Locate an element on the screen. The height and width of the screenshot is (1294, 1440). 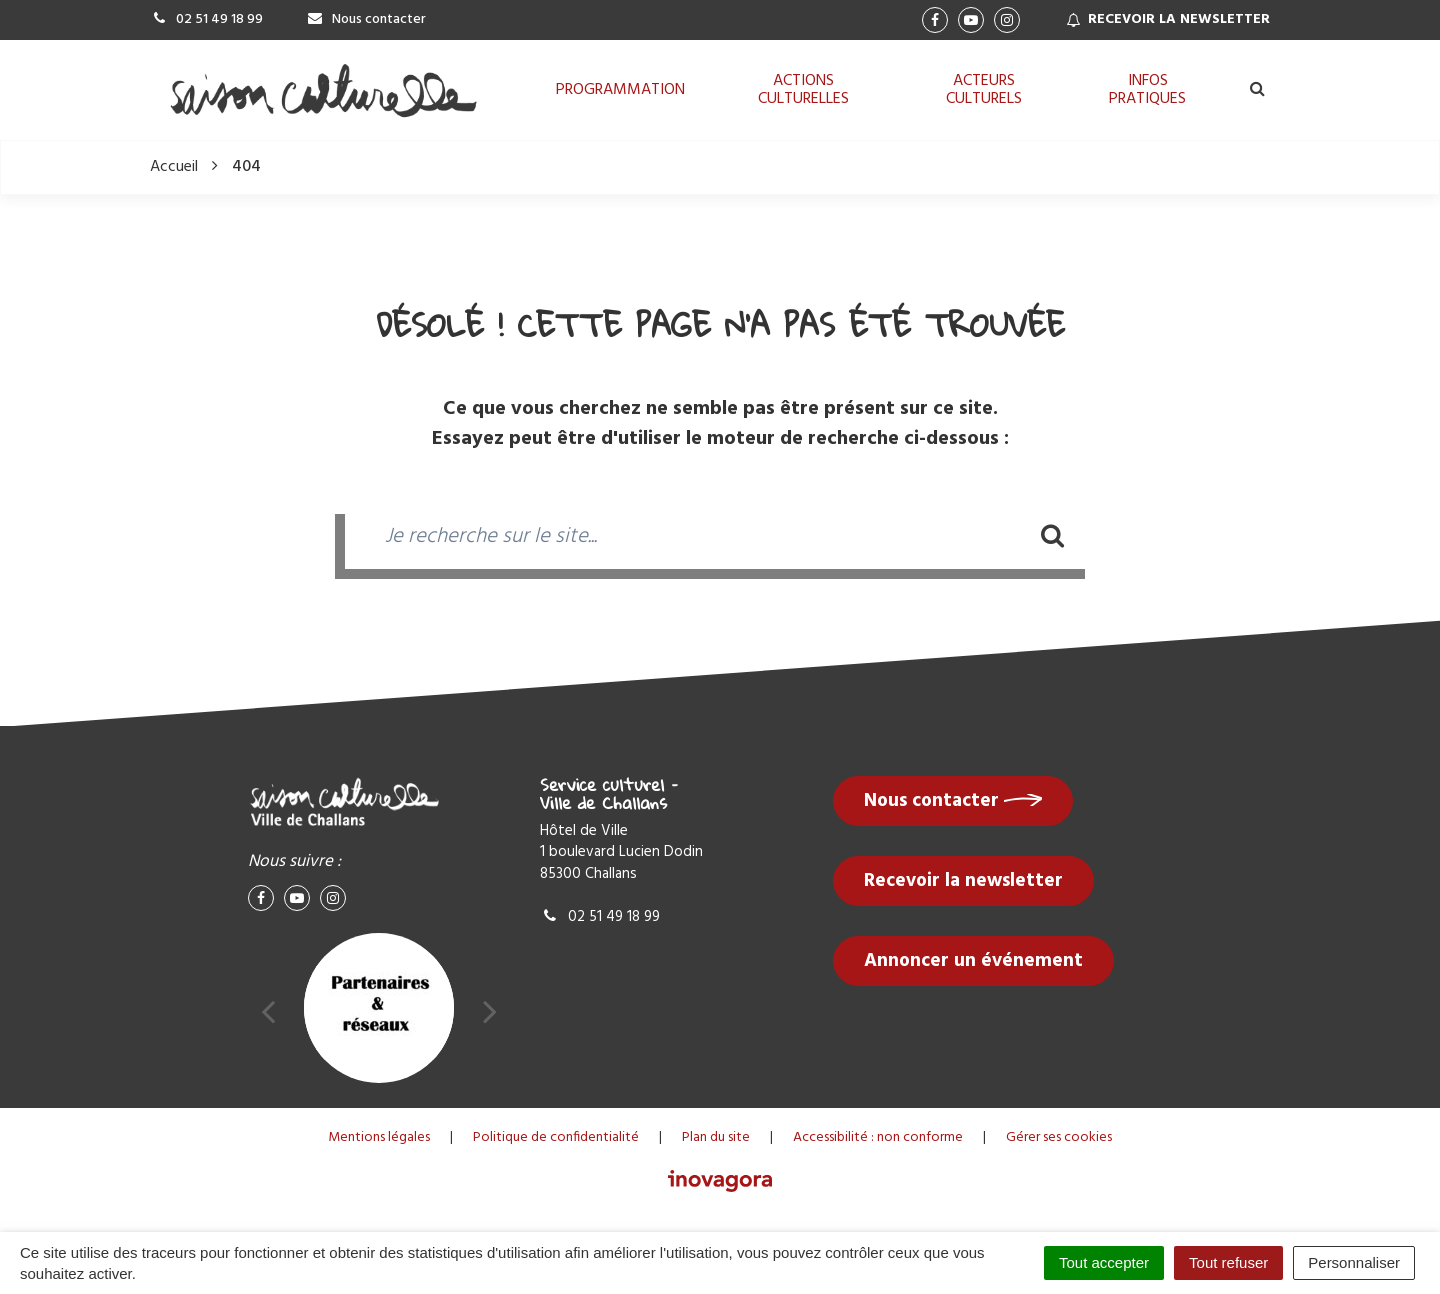
Mentions légales is located at coordinates (379, 1137).